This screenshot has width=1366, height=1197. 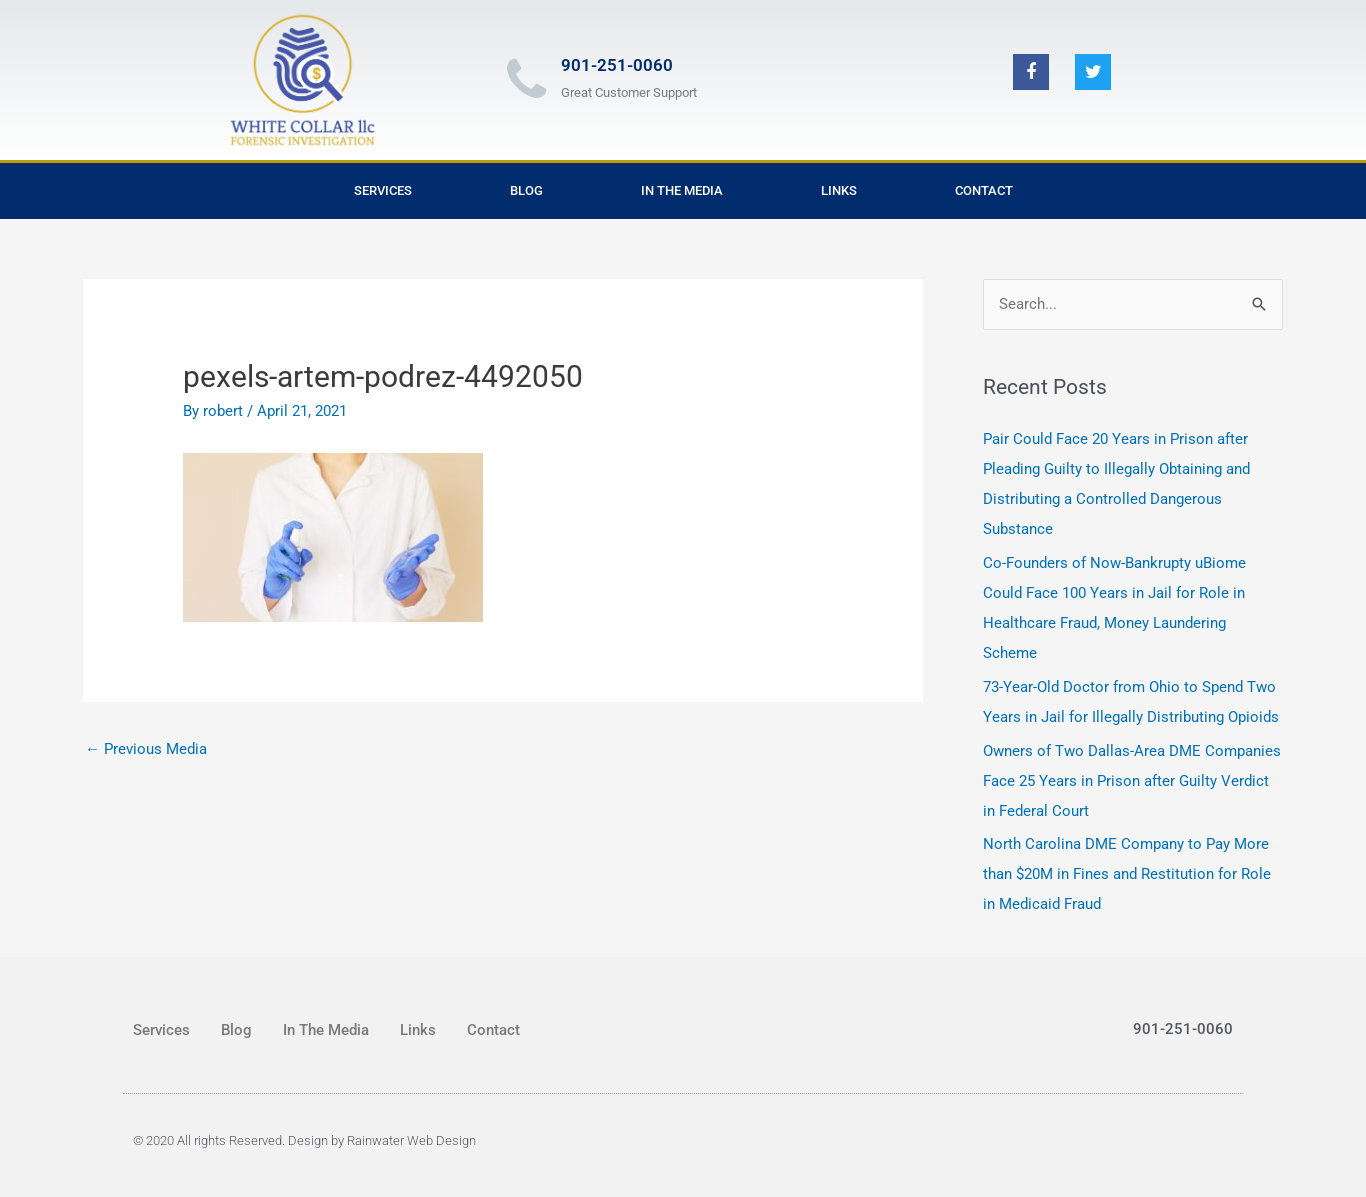 I want to click on Previous Media, so click(x=146, y=749).